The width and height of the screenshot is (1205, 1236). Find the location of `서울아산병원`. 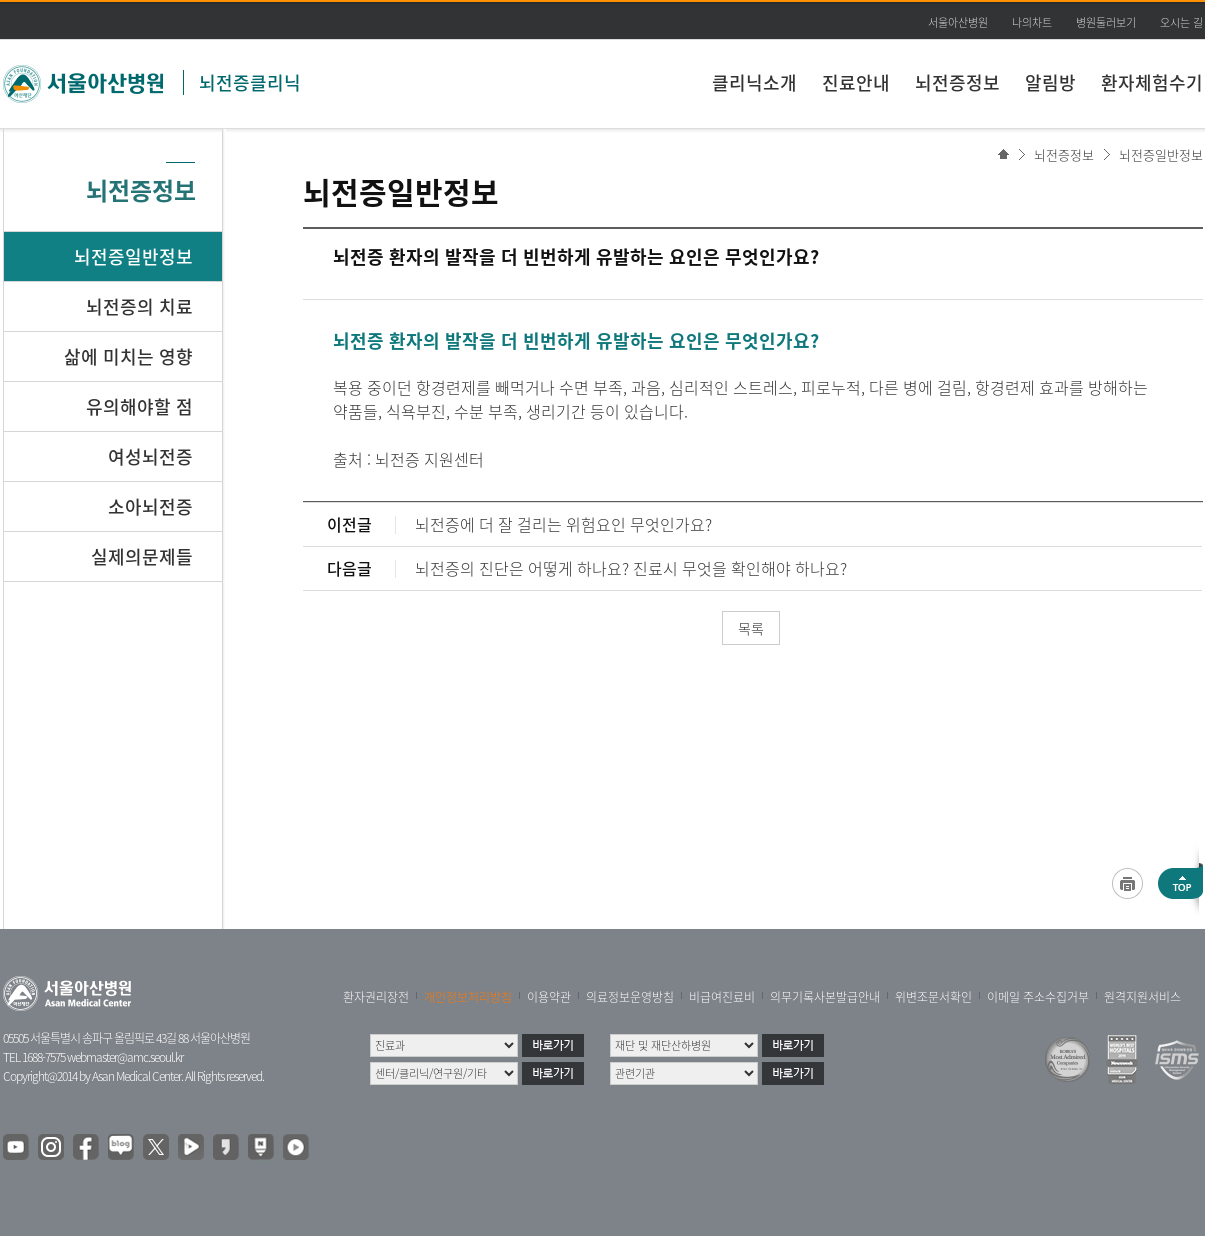

서울아산병원 is located at coordinates (958, 22).